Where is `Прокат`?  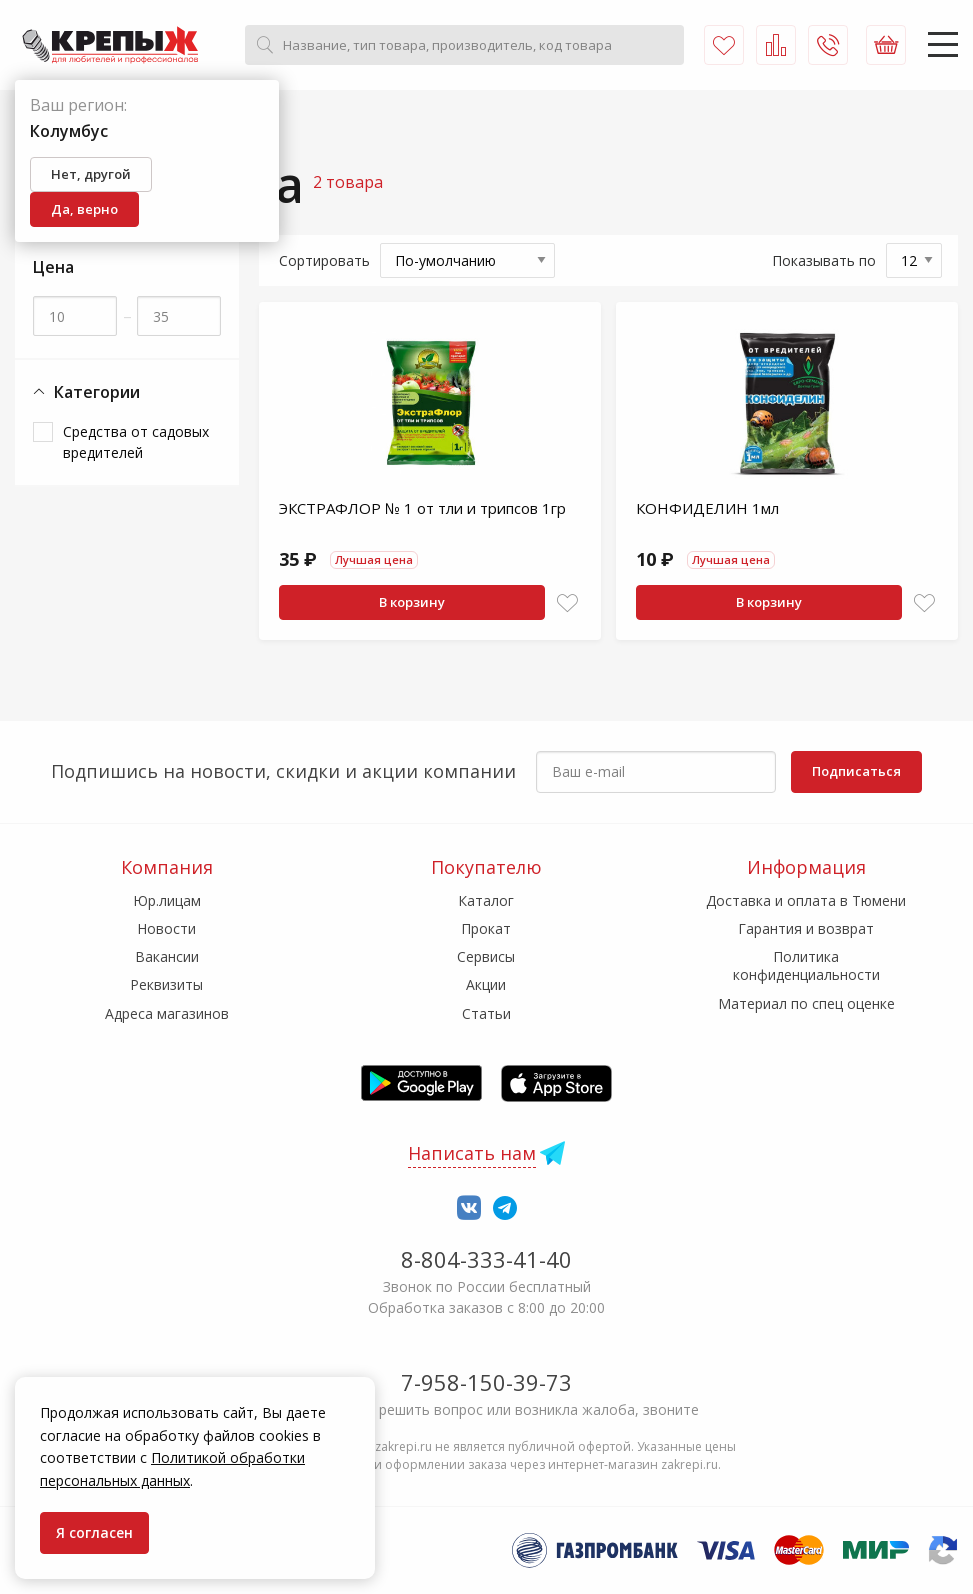 Прокат is located at coordinates (486, 928).